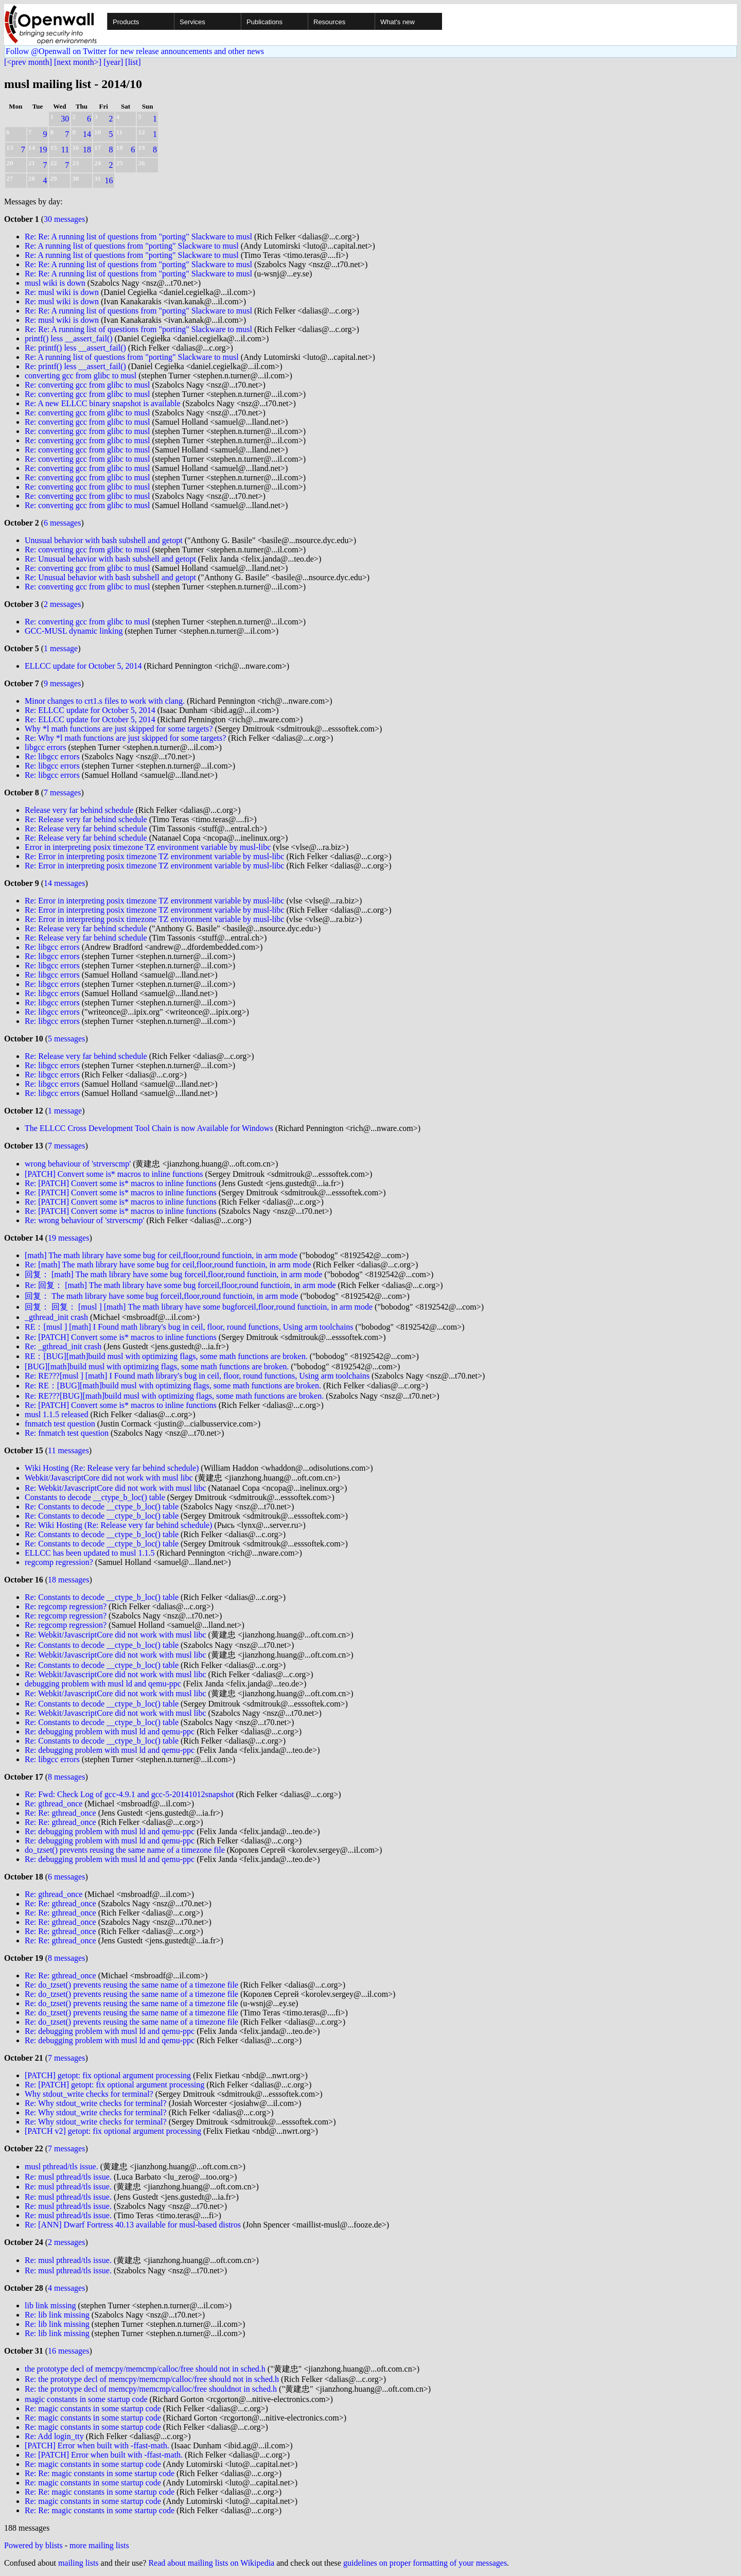 The image size is (741, 2576). What do you see at coordinates (168, 1264) in the screenshot?
I see `Re: [math] The math library have some bug for ceil,floor,round functioin, in arm mode` at bounding box center [168, 1264].